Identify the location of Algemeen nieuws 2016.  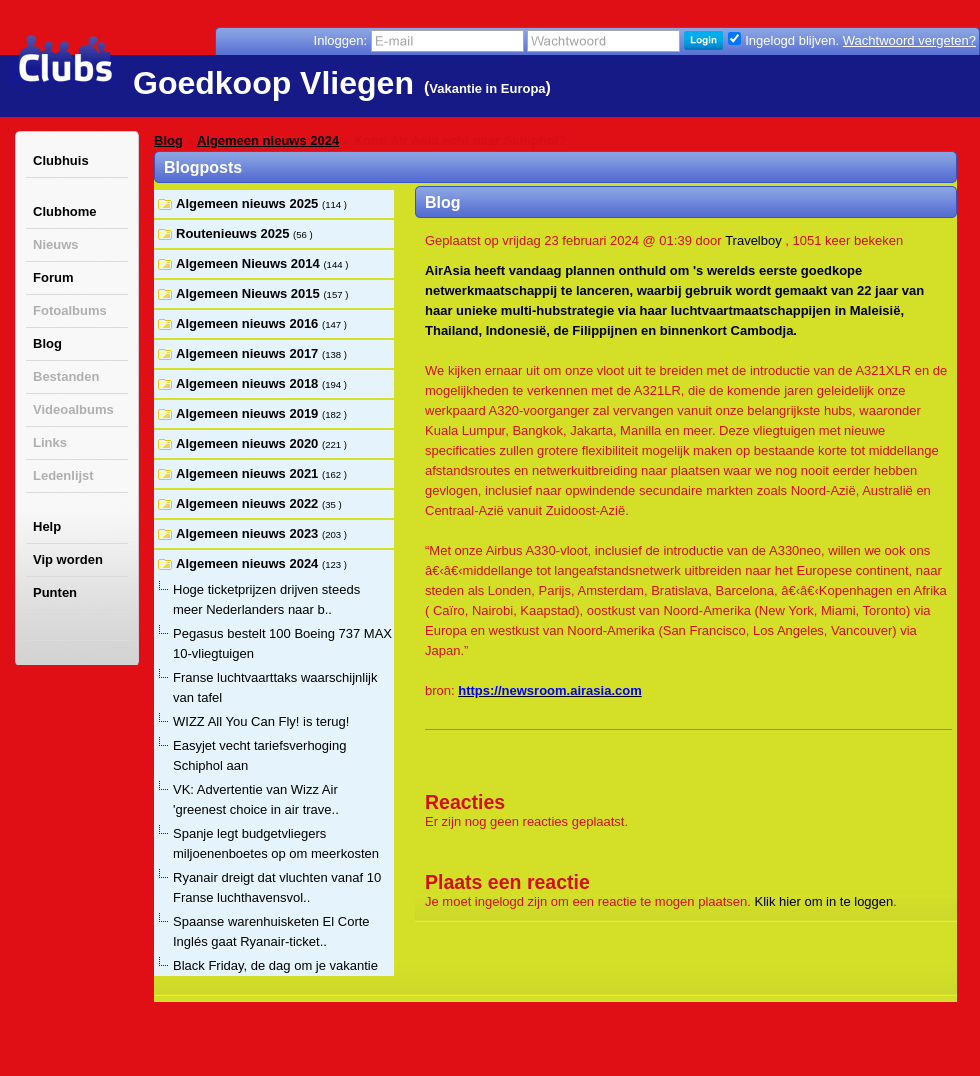
(249, 323).